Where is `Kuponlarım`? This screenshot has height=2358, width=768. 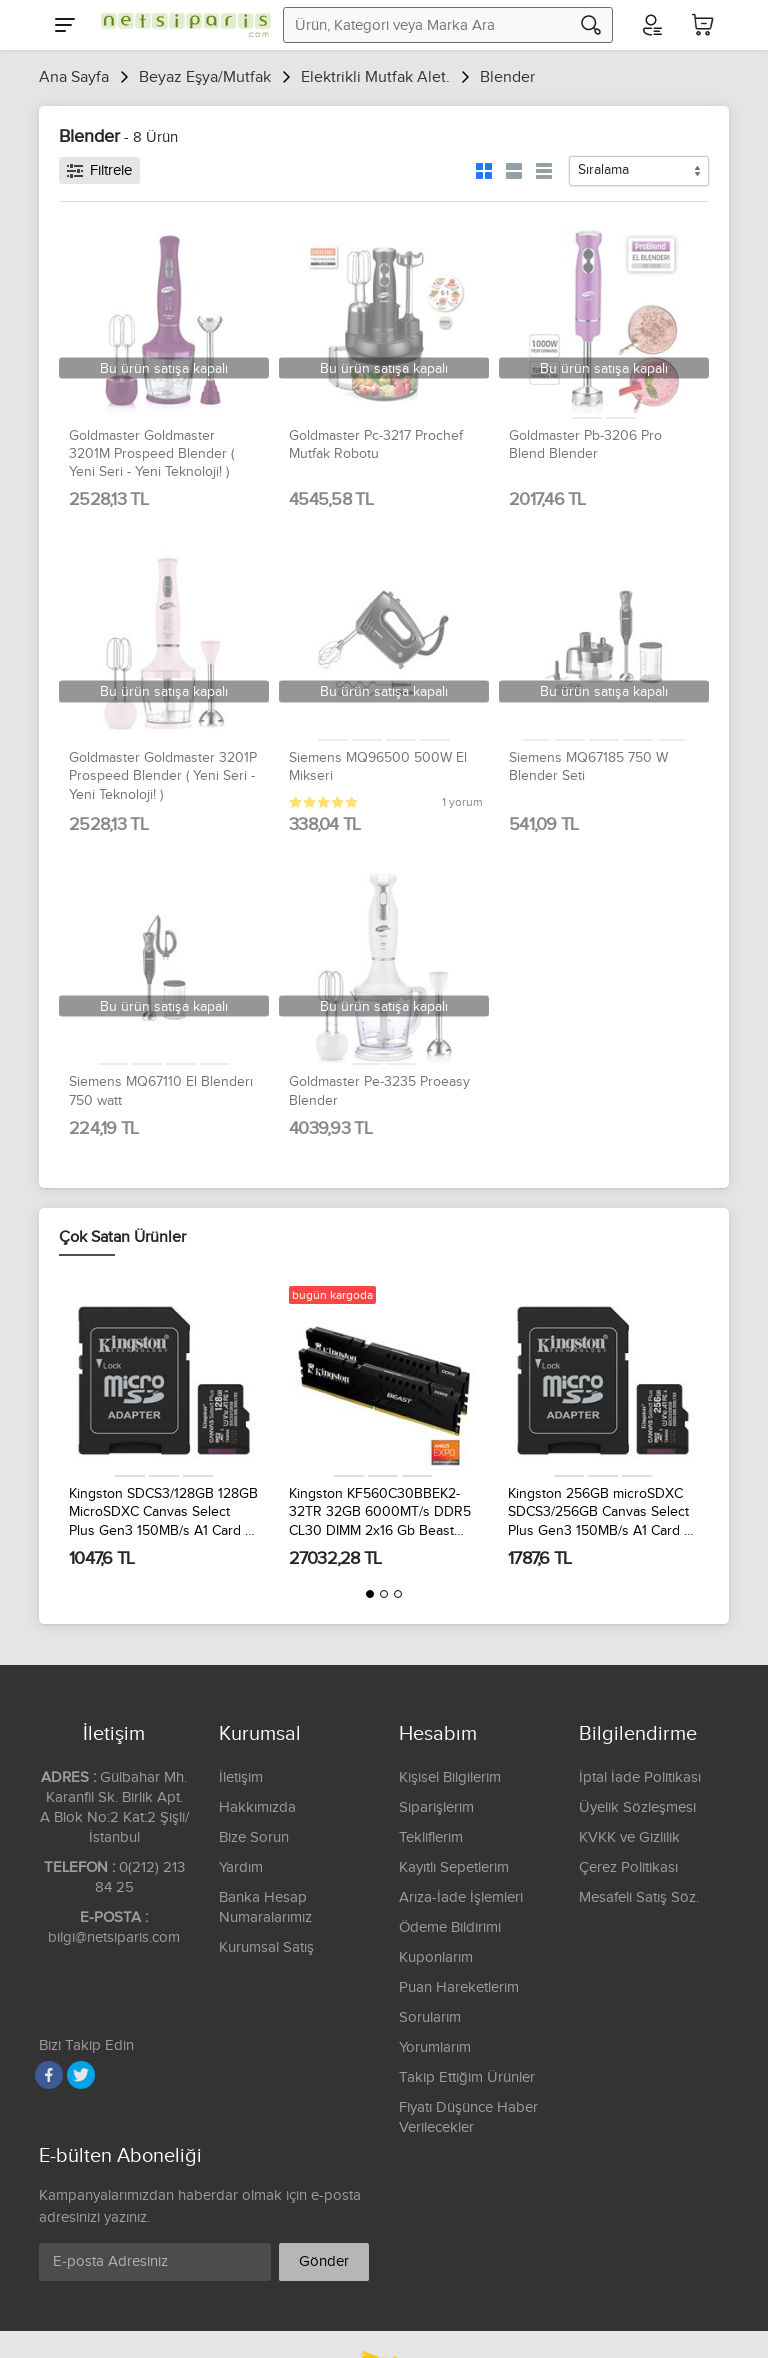
Kuponlarım is located at coordinates (436, 1957).